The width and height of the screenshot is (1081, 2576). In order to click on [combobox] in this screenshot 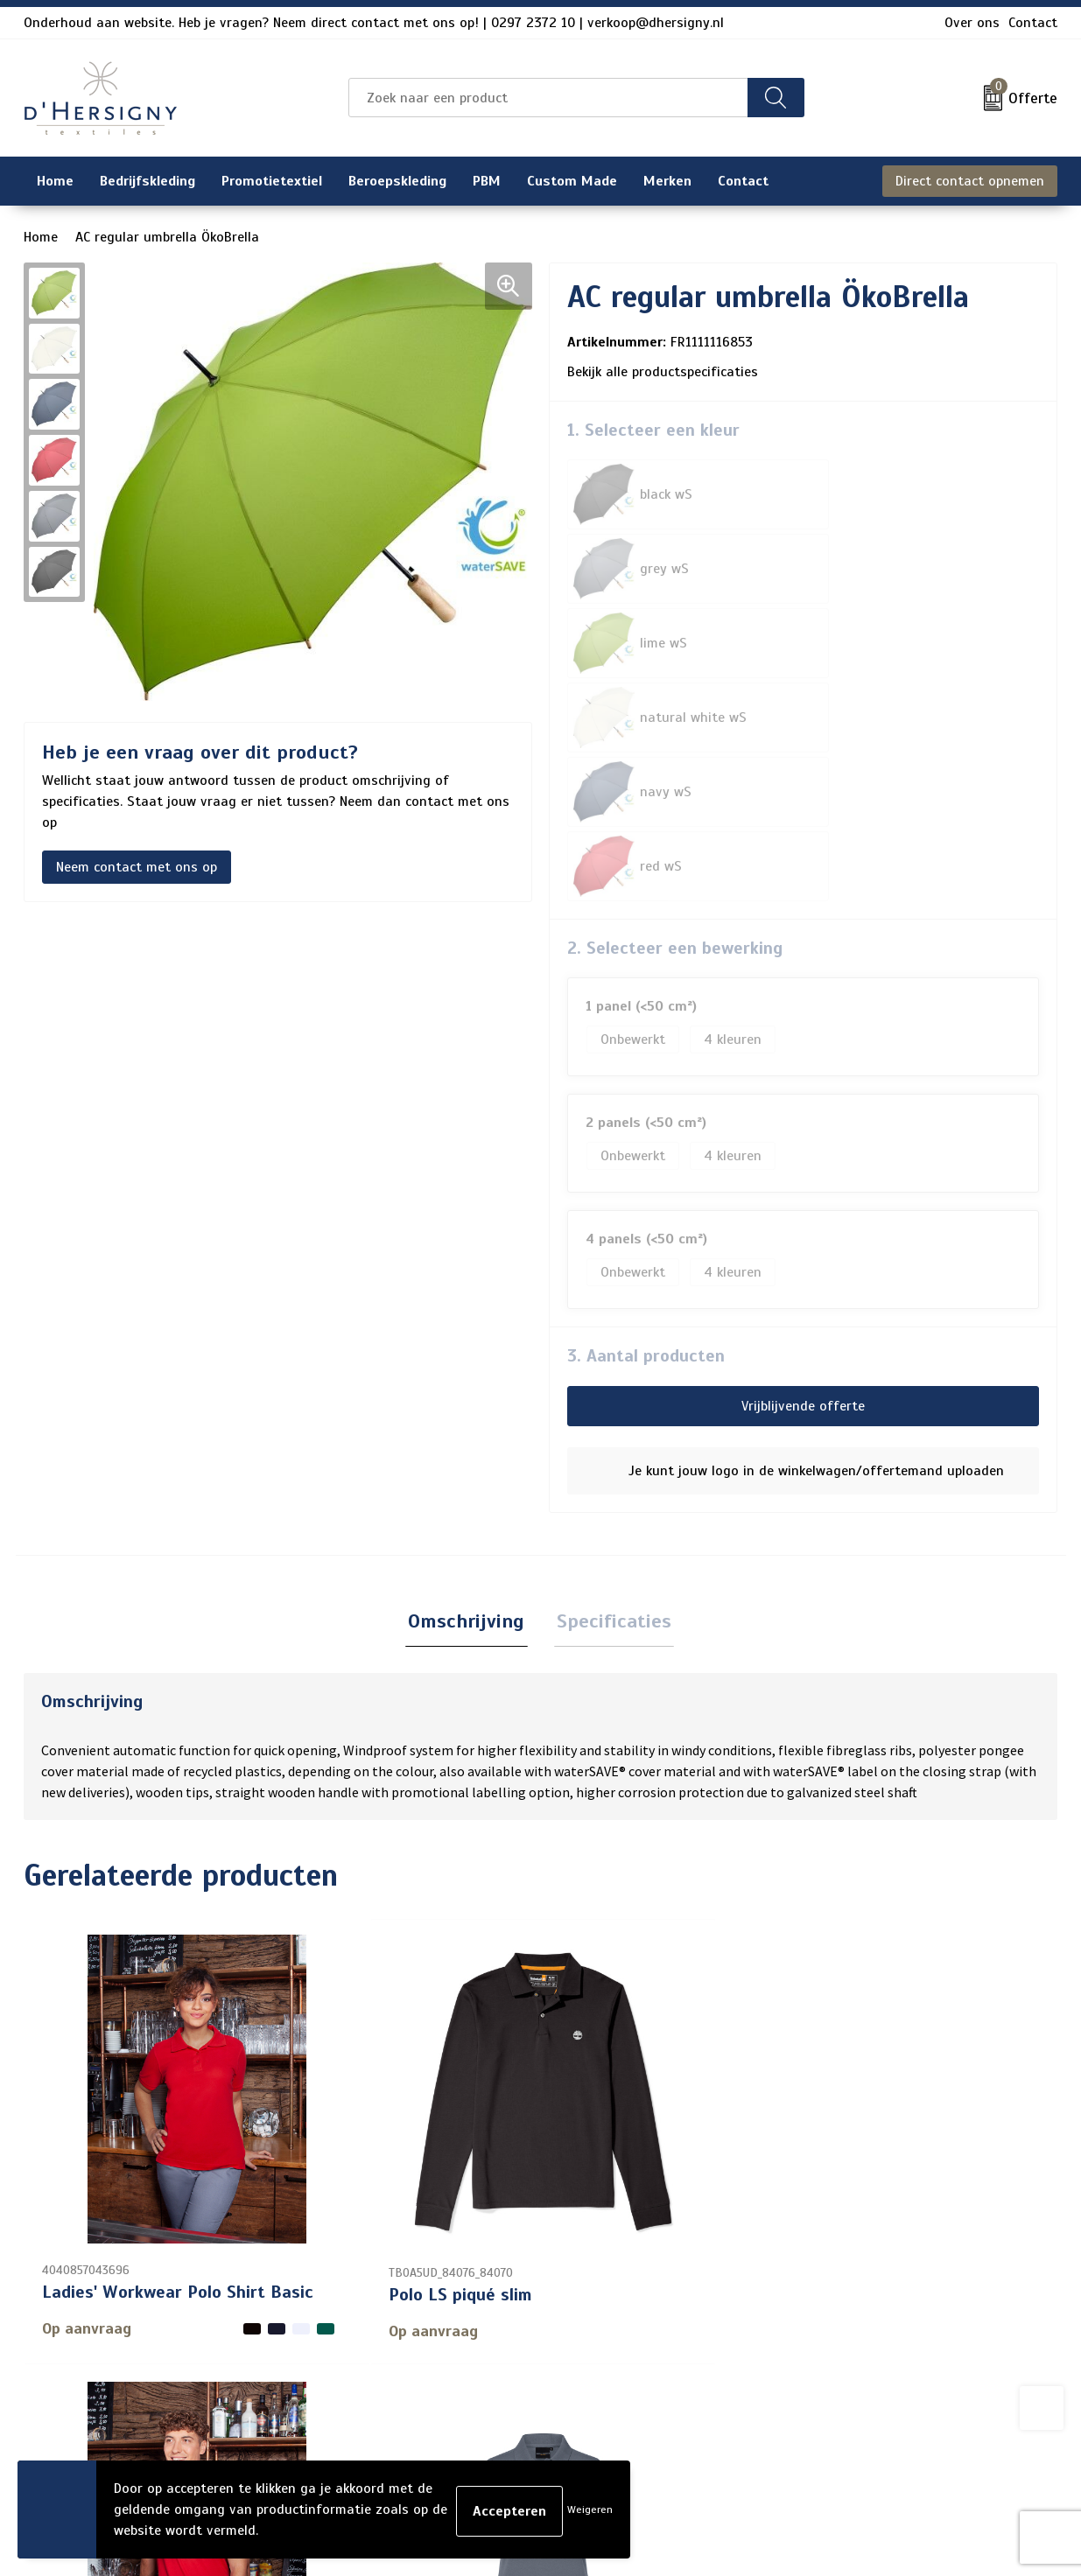, I will do `click(548, 97)`.